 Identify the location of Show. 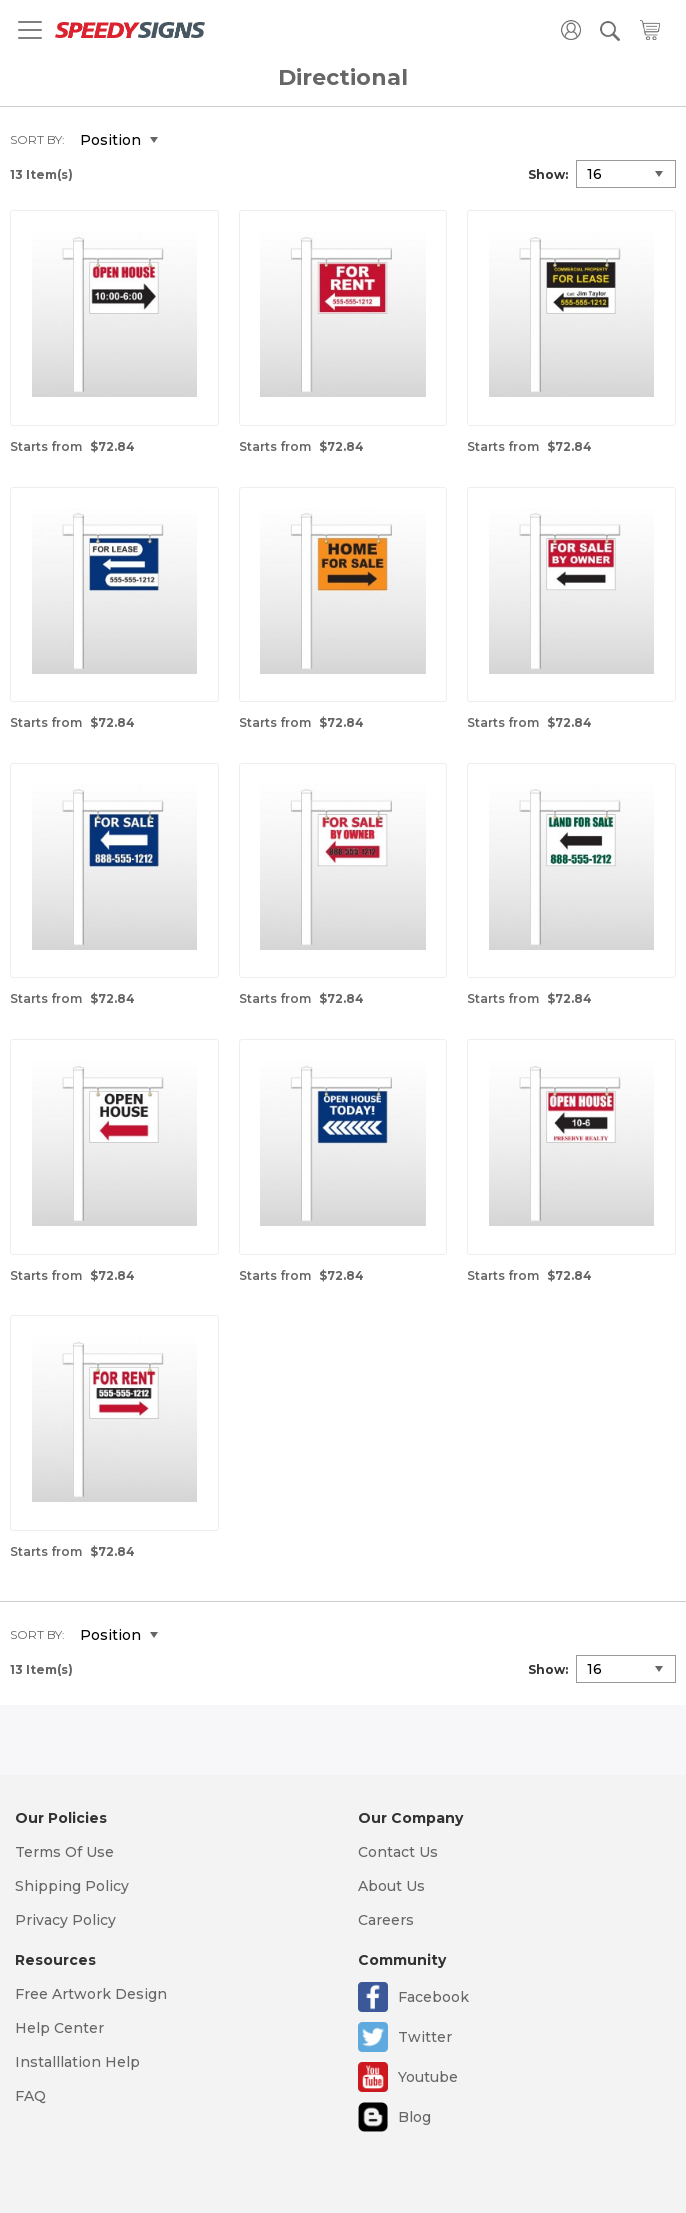
(546, 174).